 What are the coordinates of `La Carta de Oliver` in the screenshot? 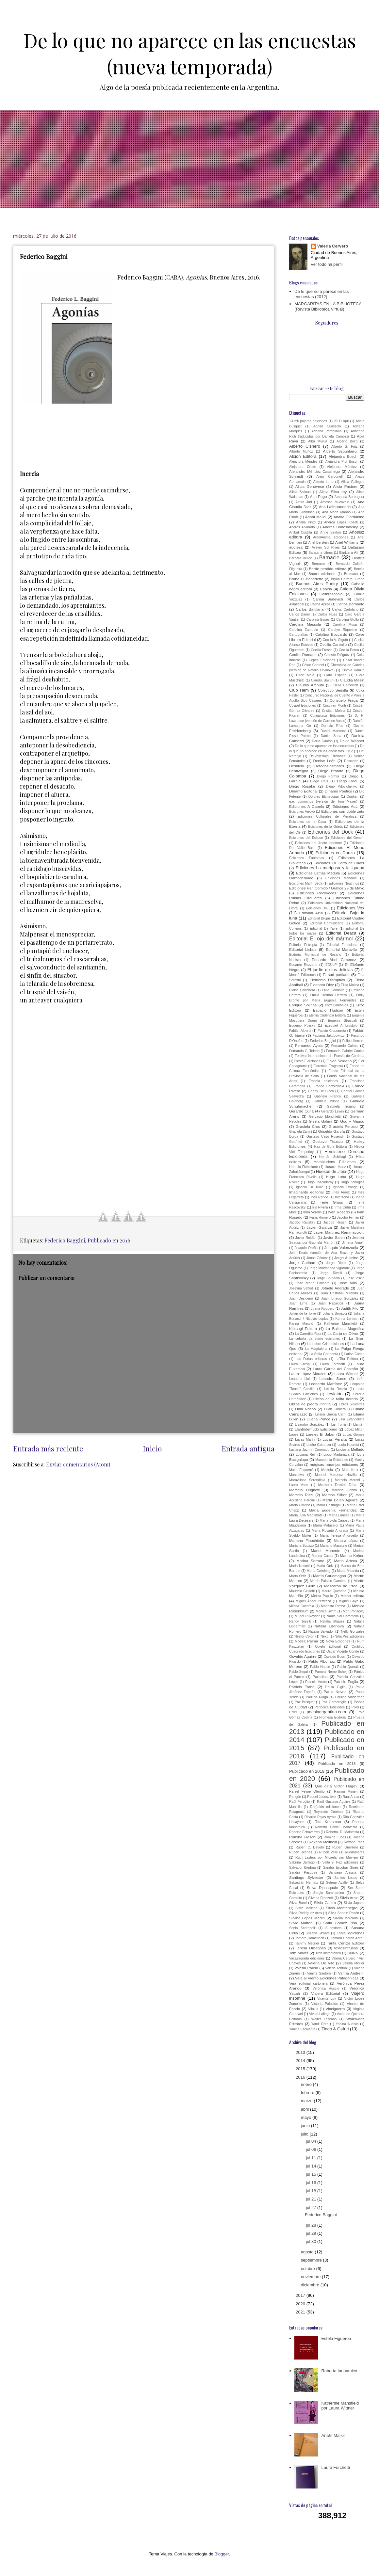 It's located at (342, 1333).